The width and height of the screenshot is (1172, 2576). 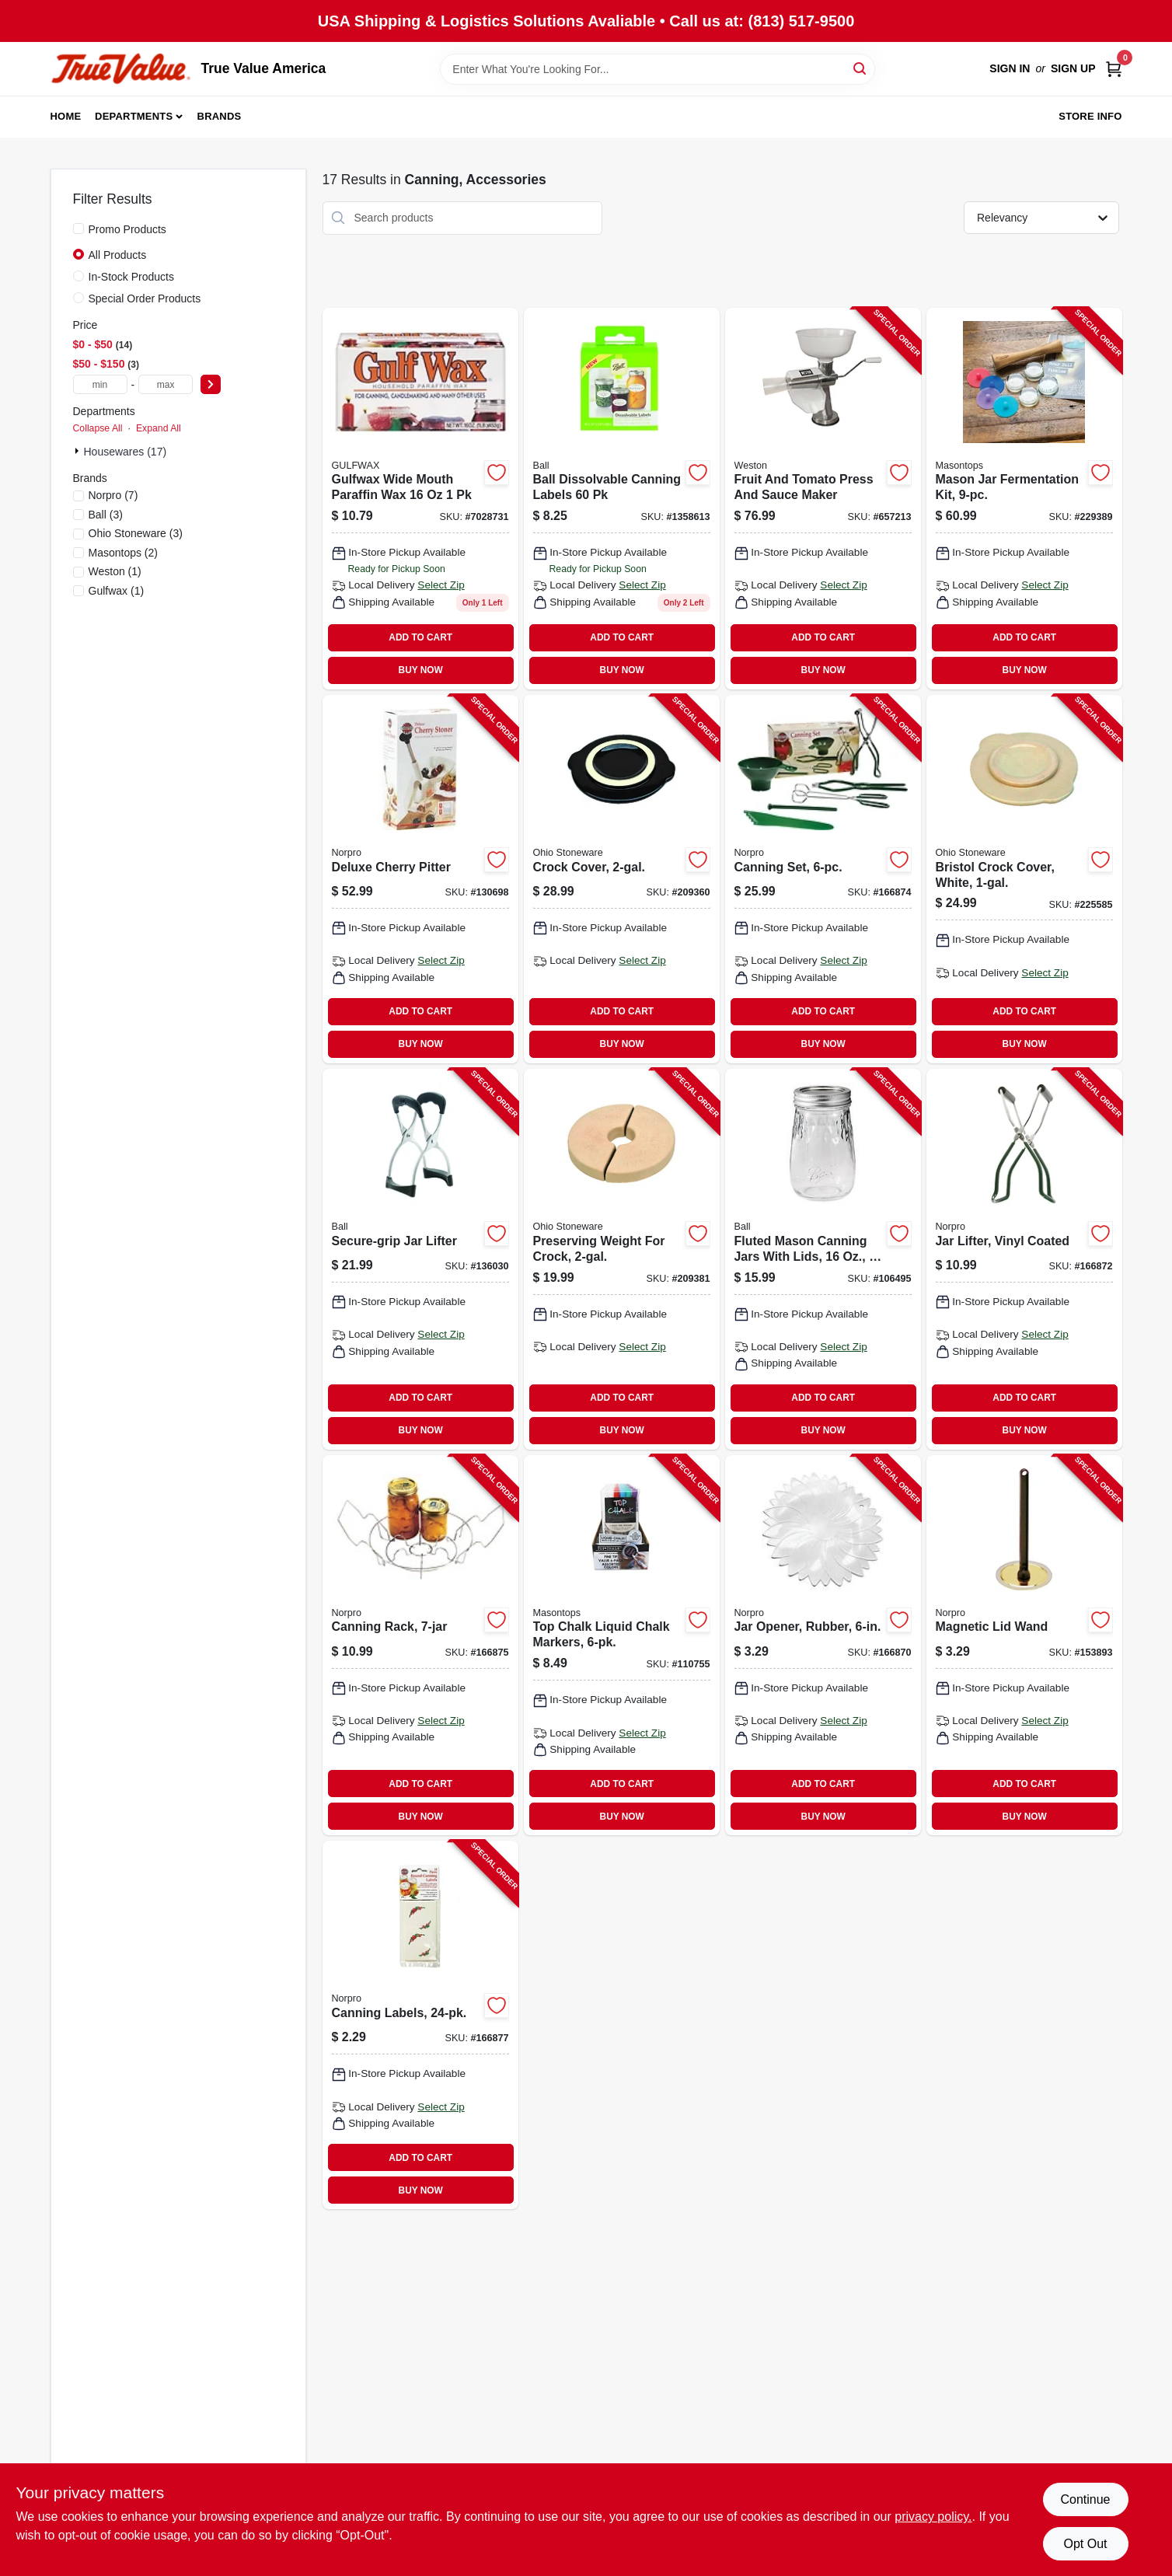 What do you see at coordinates (124, 552) in the screenshot?
I see `(2)` at bounding box center [124, 552].